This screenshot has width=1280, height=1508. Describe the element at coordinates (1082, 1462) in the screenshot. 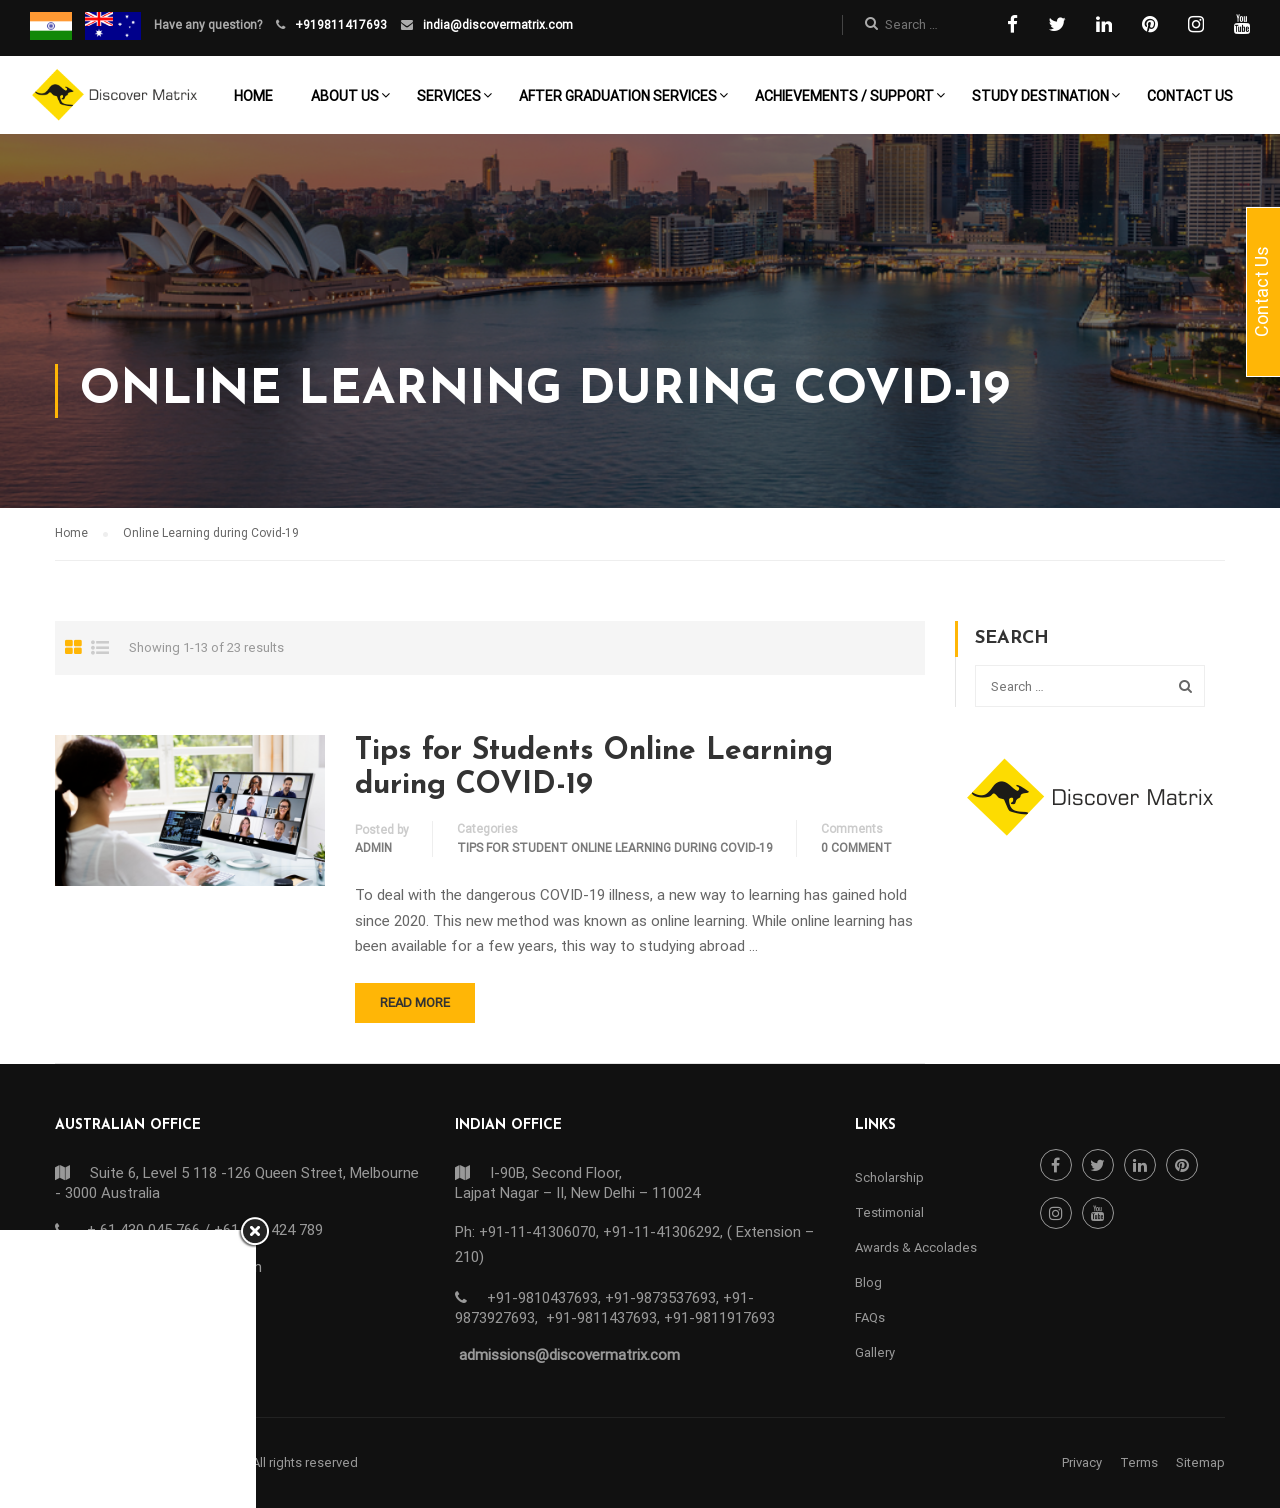

I see `Privacy` at that location.